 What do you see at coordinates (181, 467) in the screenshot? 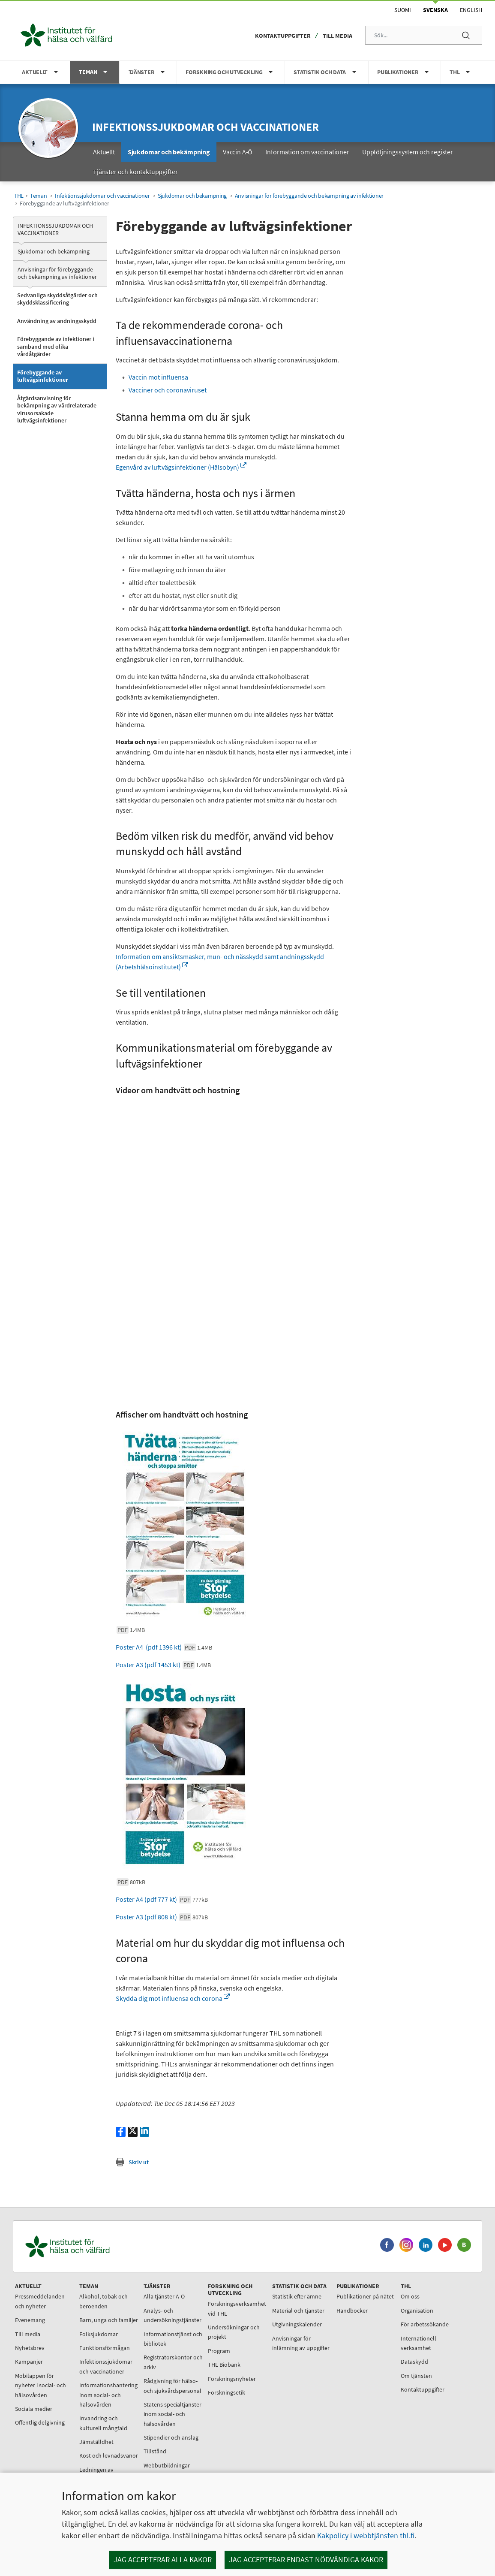
I see `Egenvård av luftvägsinfektioner (Hälsobyn)` at bounding box center [181, 467].